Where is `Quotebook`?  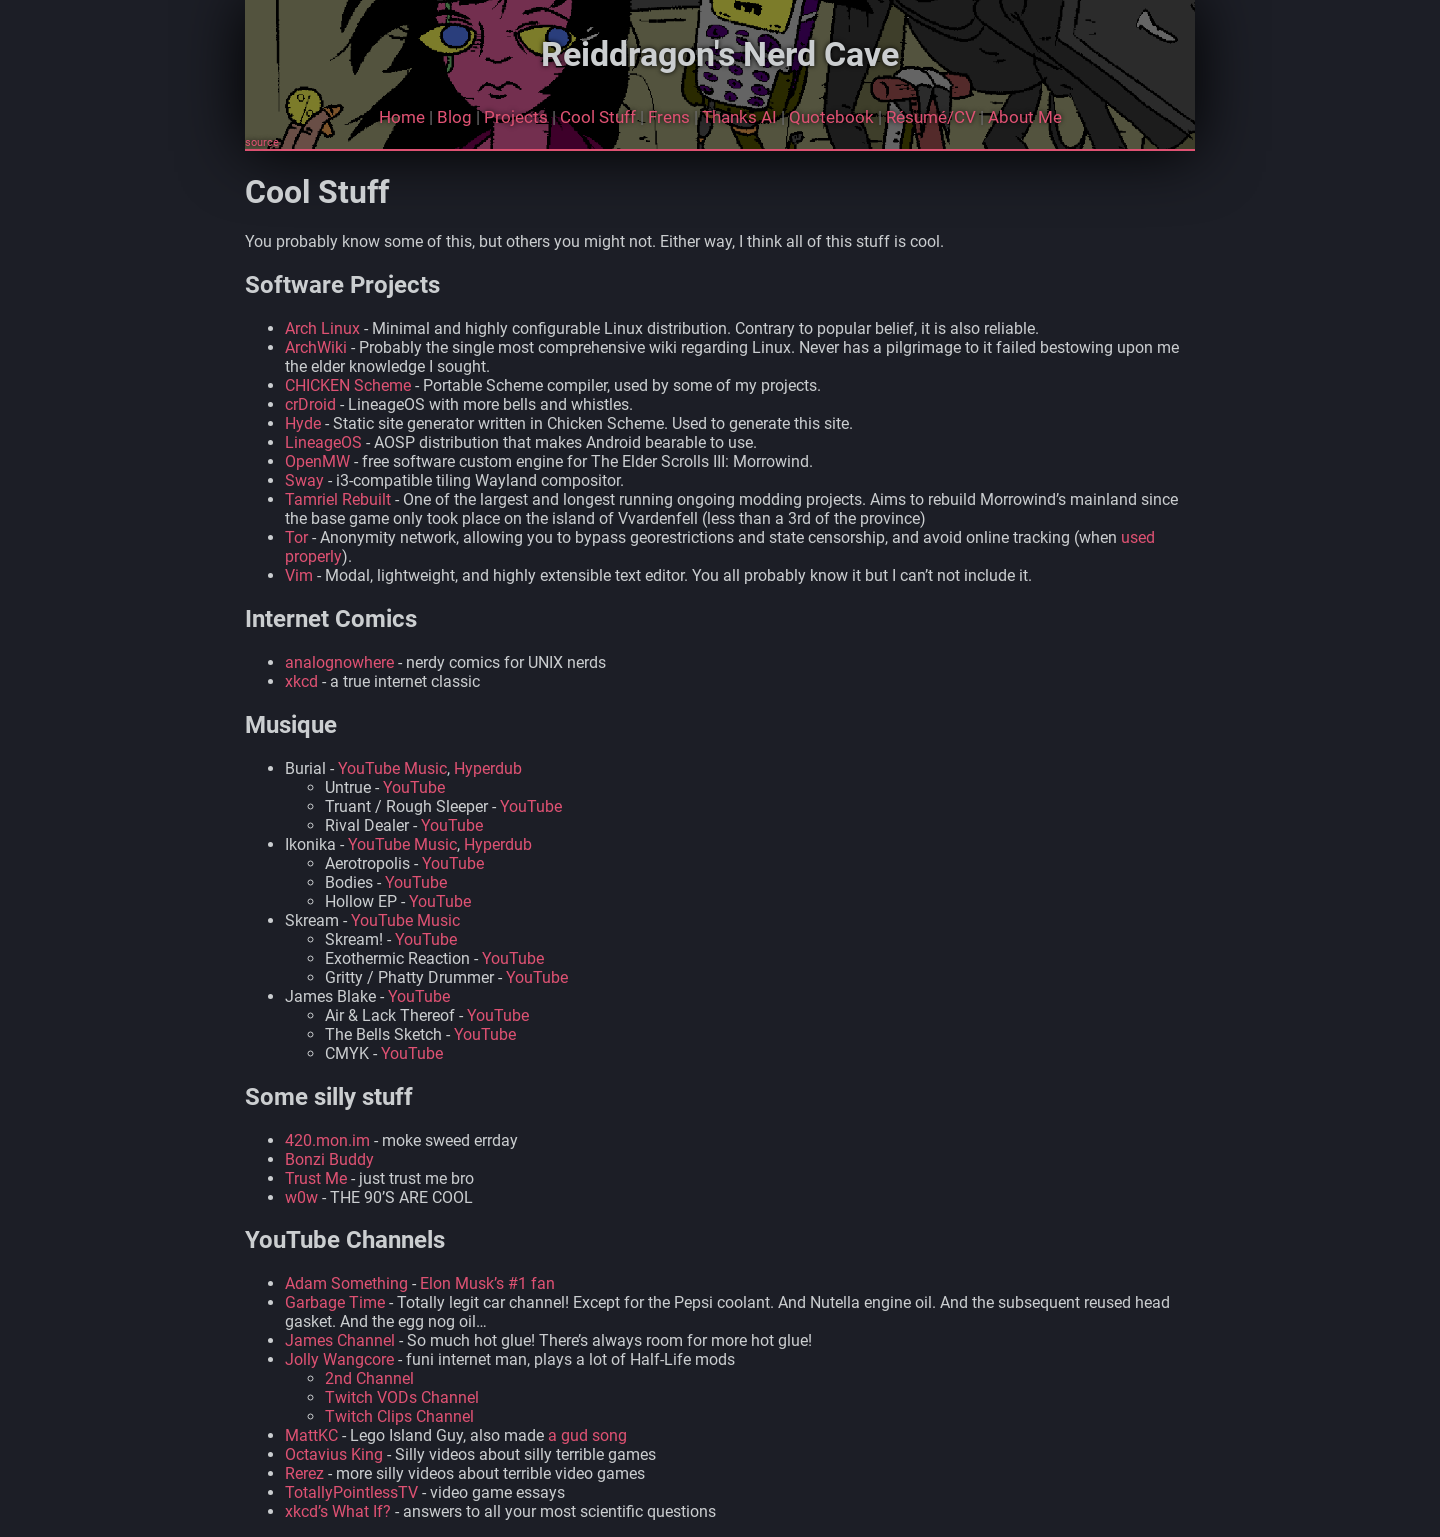 Quotebook is located at coordinates (831, 117).